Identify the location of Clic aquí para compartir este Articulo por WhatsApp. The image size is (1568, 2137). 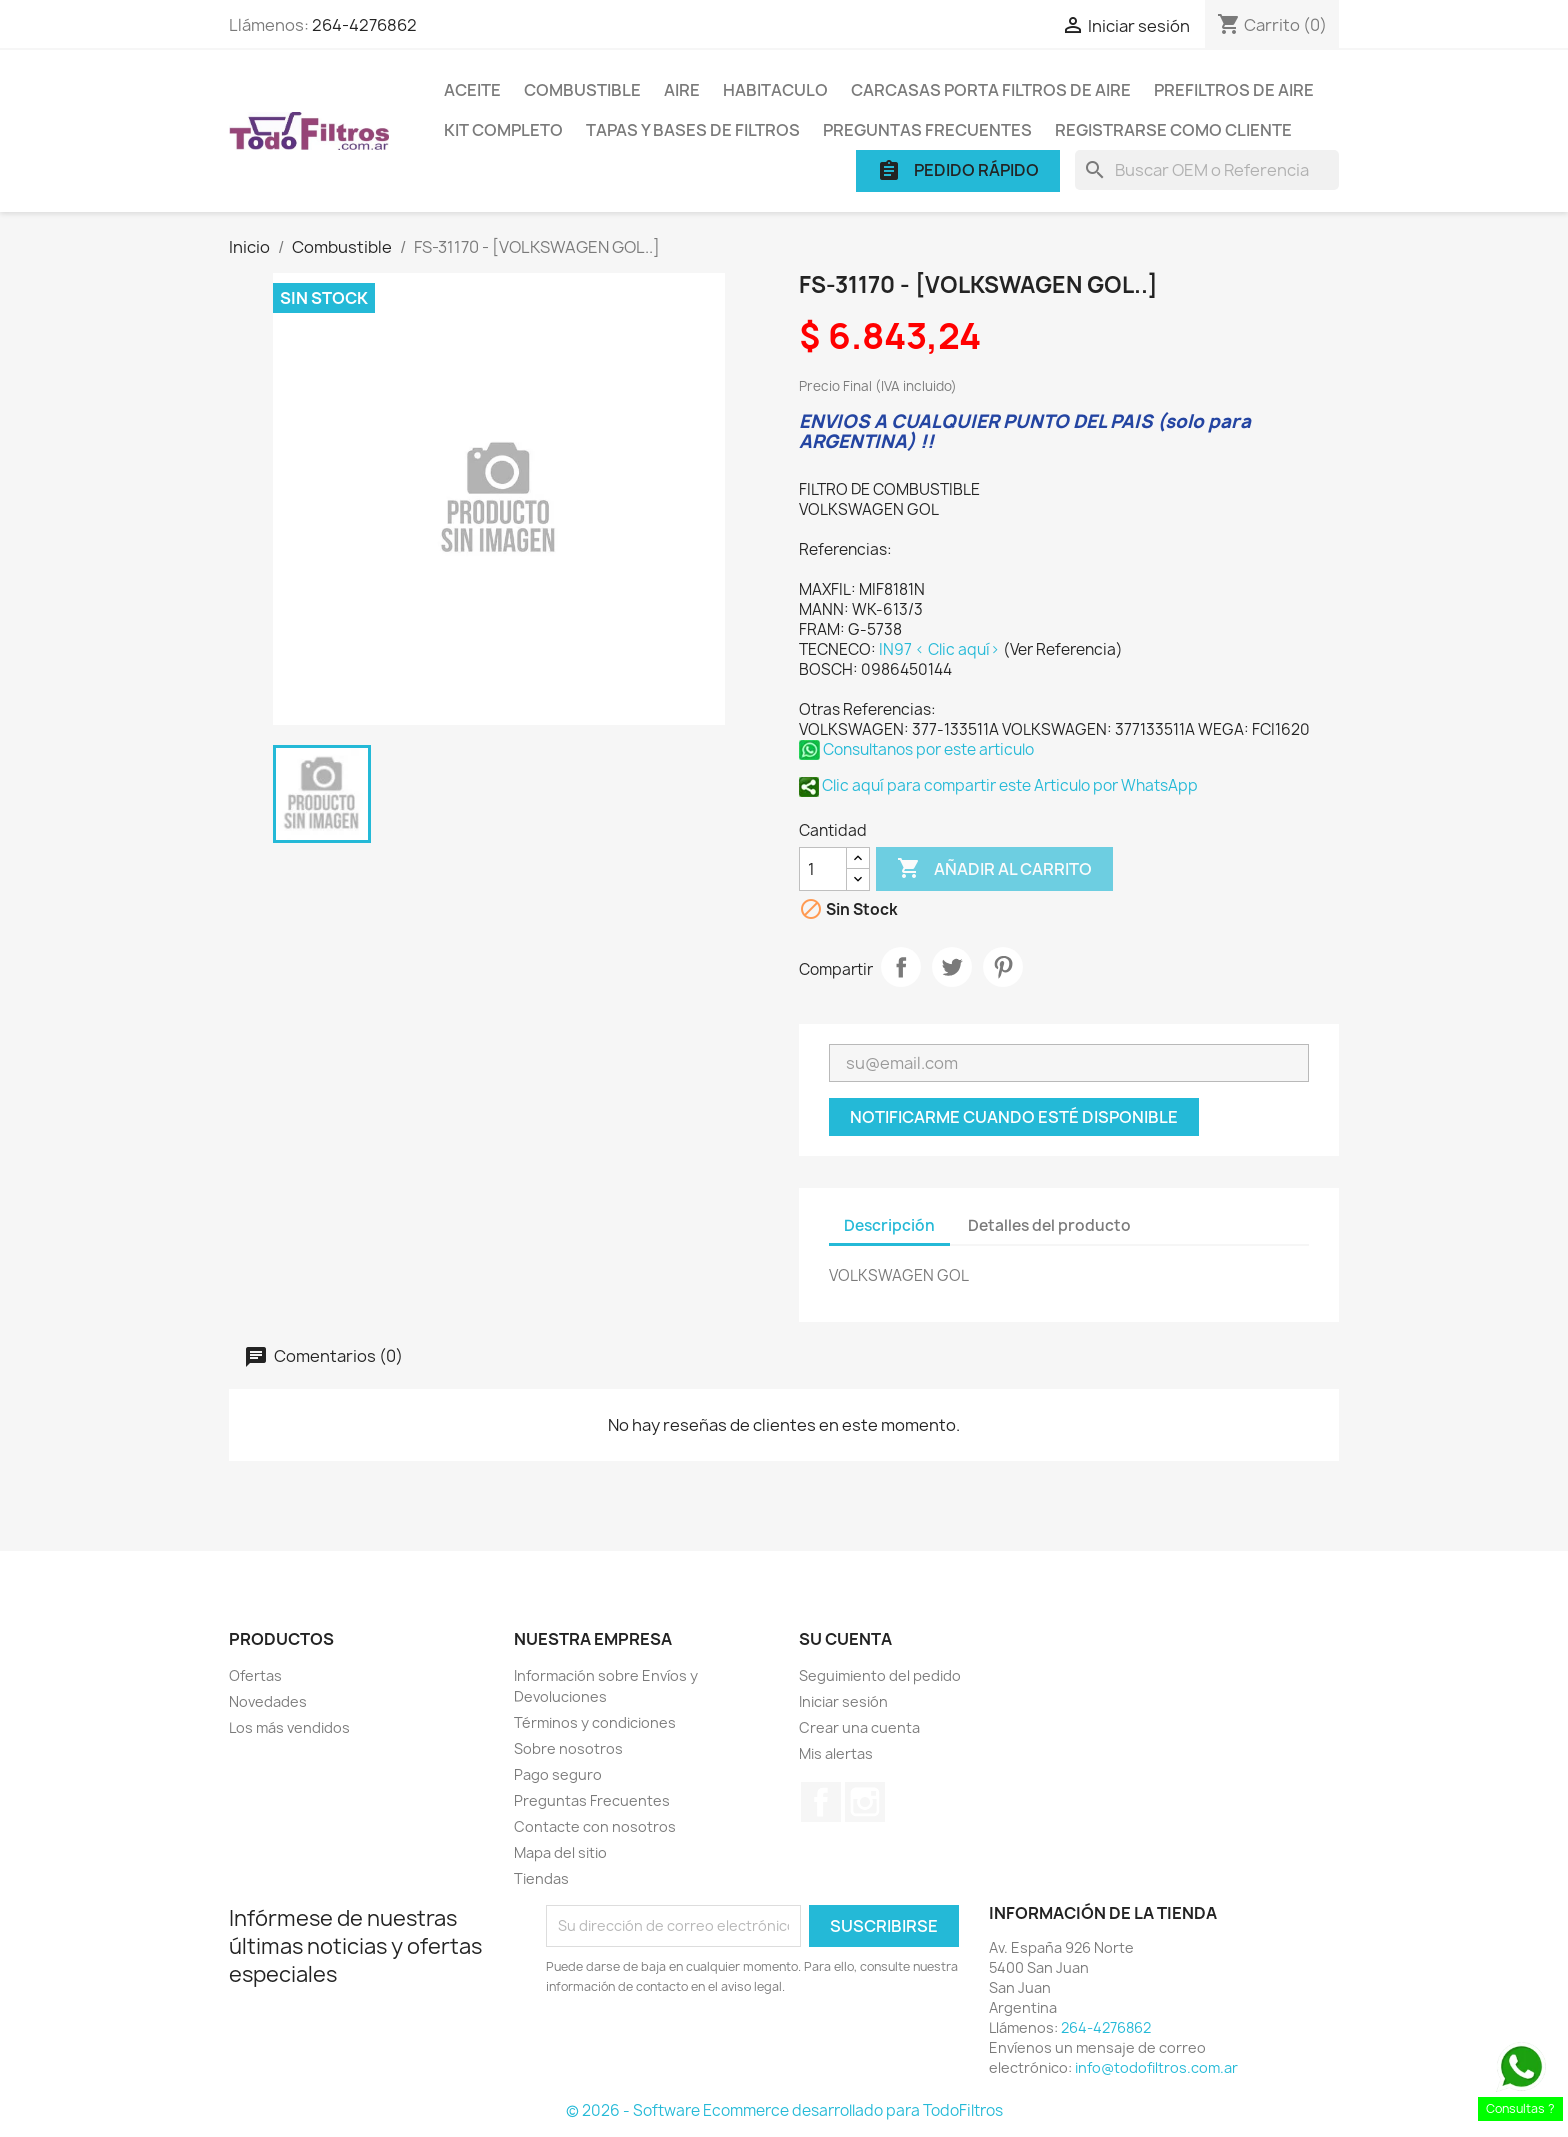
(998, 785).